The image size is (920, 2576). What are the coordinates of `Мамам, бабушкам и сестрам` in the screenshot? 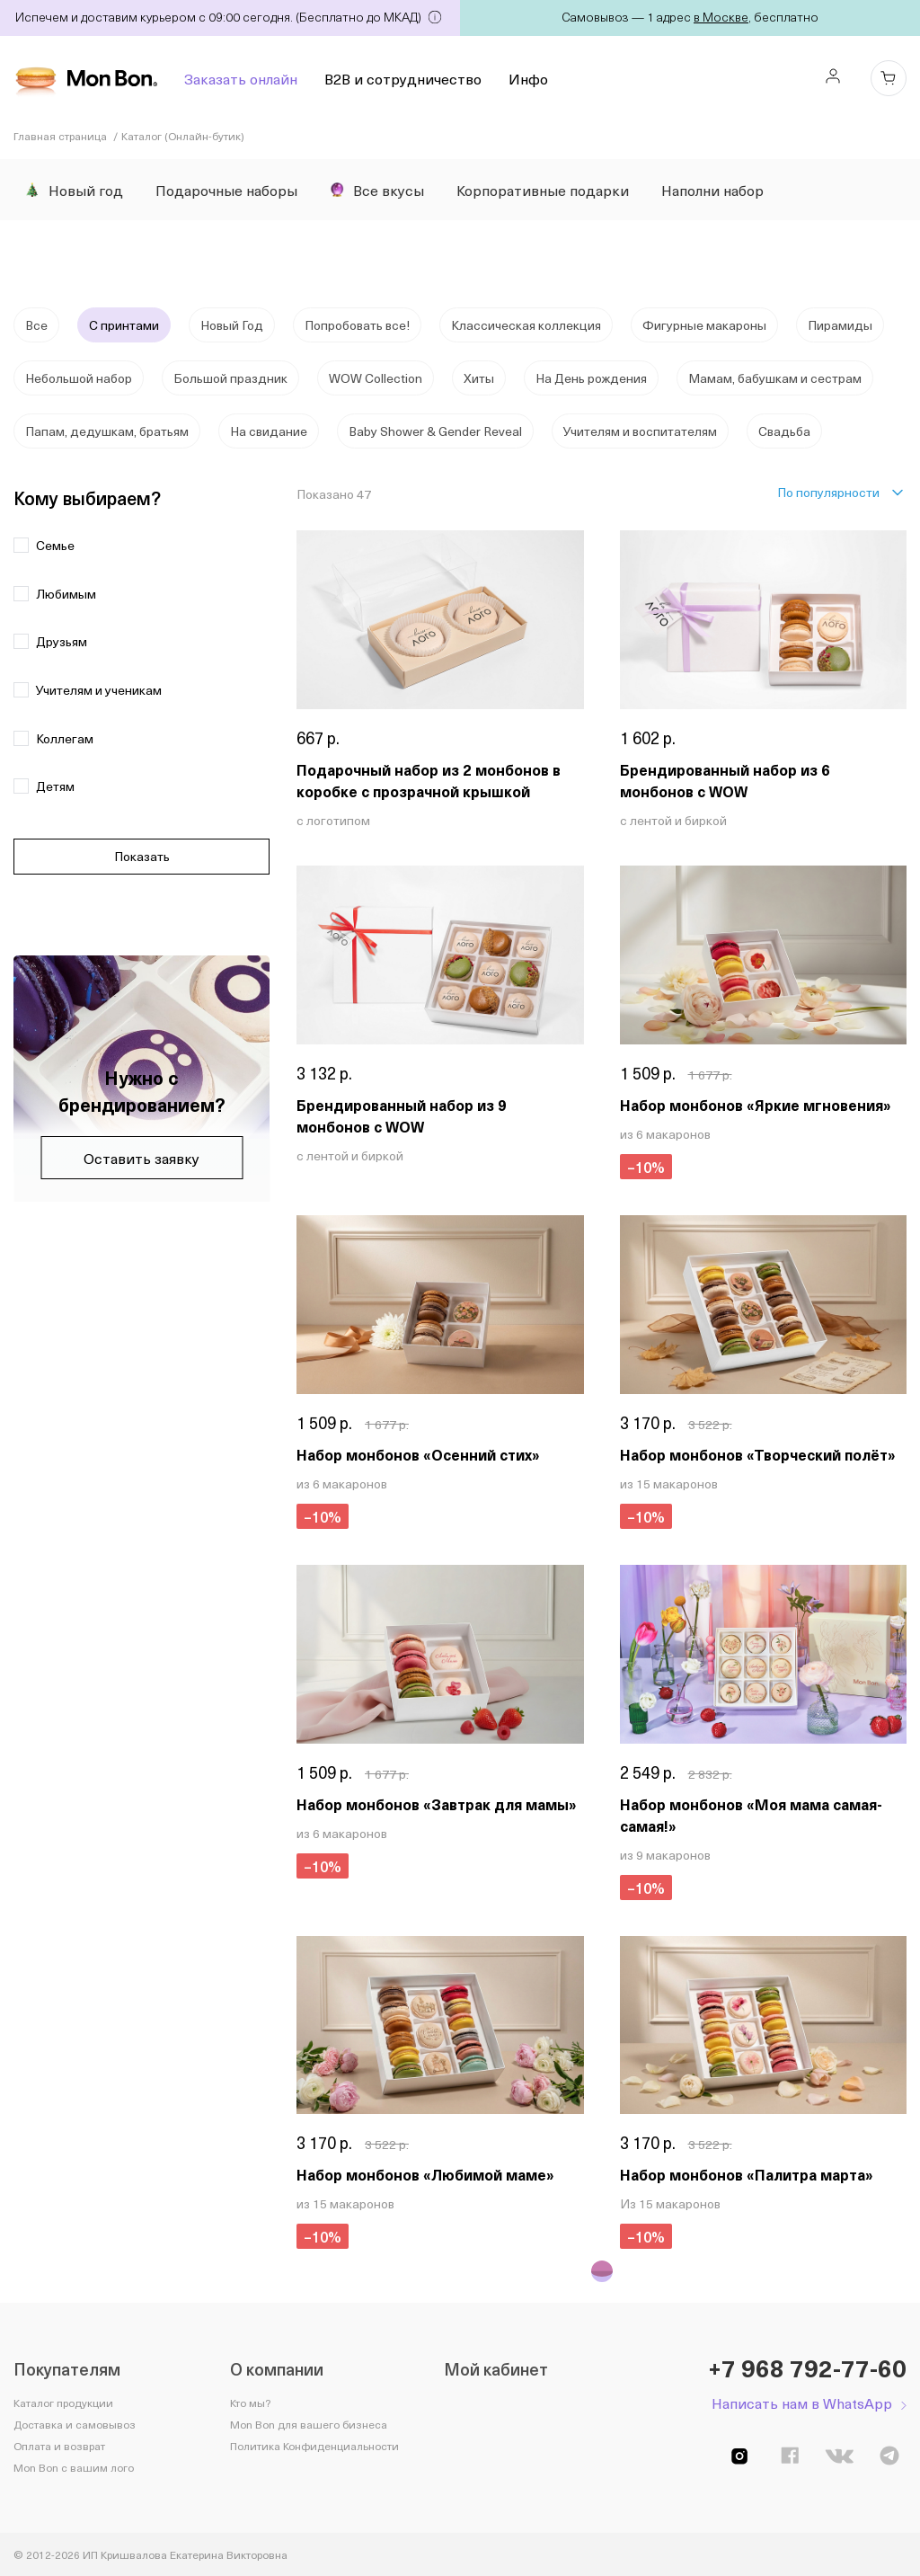 It's located at (775, 378).